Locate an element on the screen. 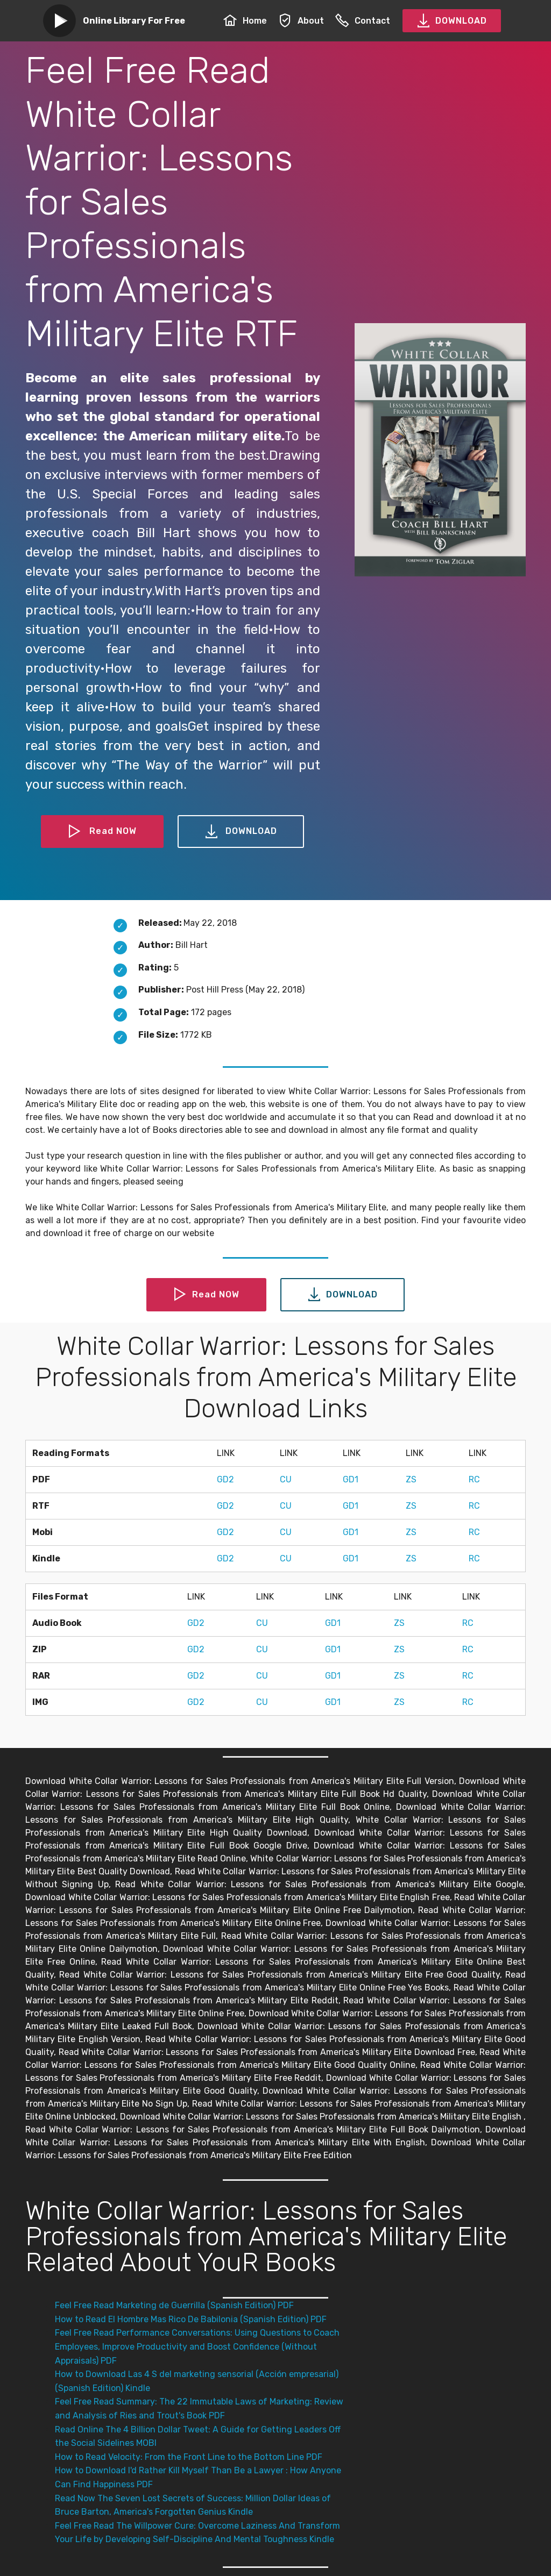 The image size is (551, 2576). DOWNLOAD is located at coordinates (451, 21).